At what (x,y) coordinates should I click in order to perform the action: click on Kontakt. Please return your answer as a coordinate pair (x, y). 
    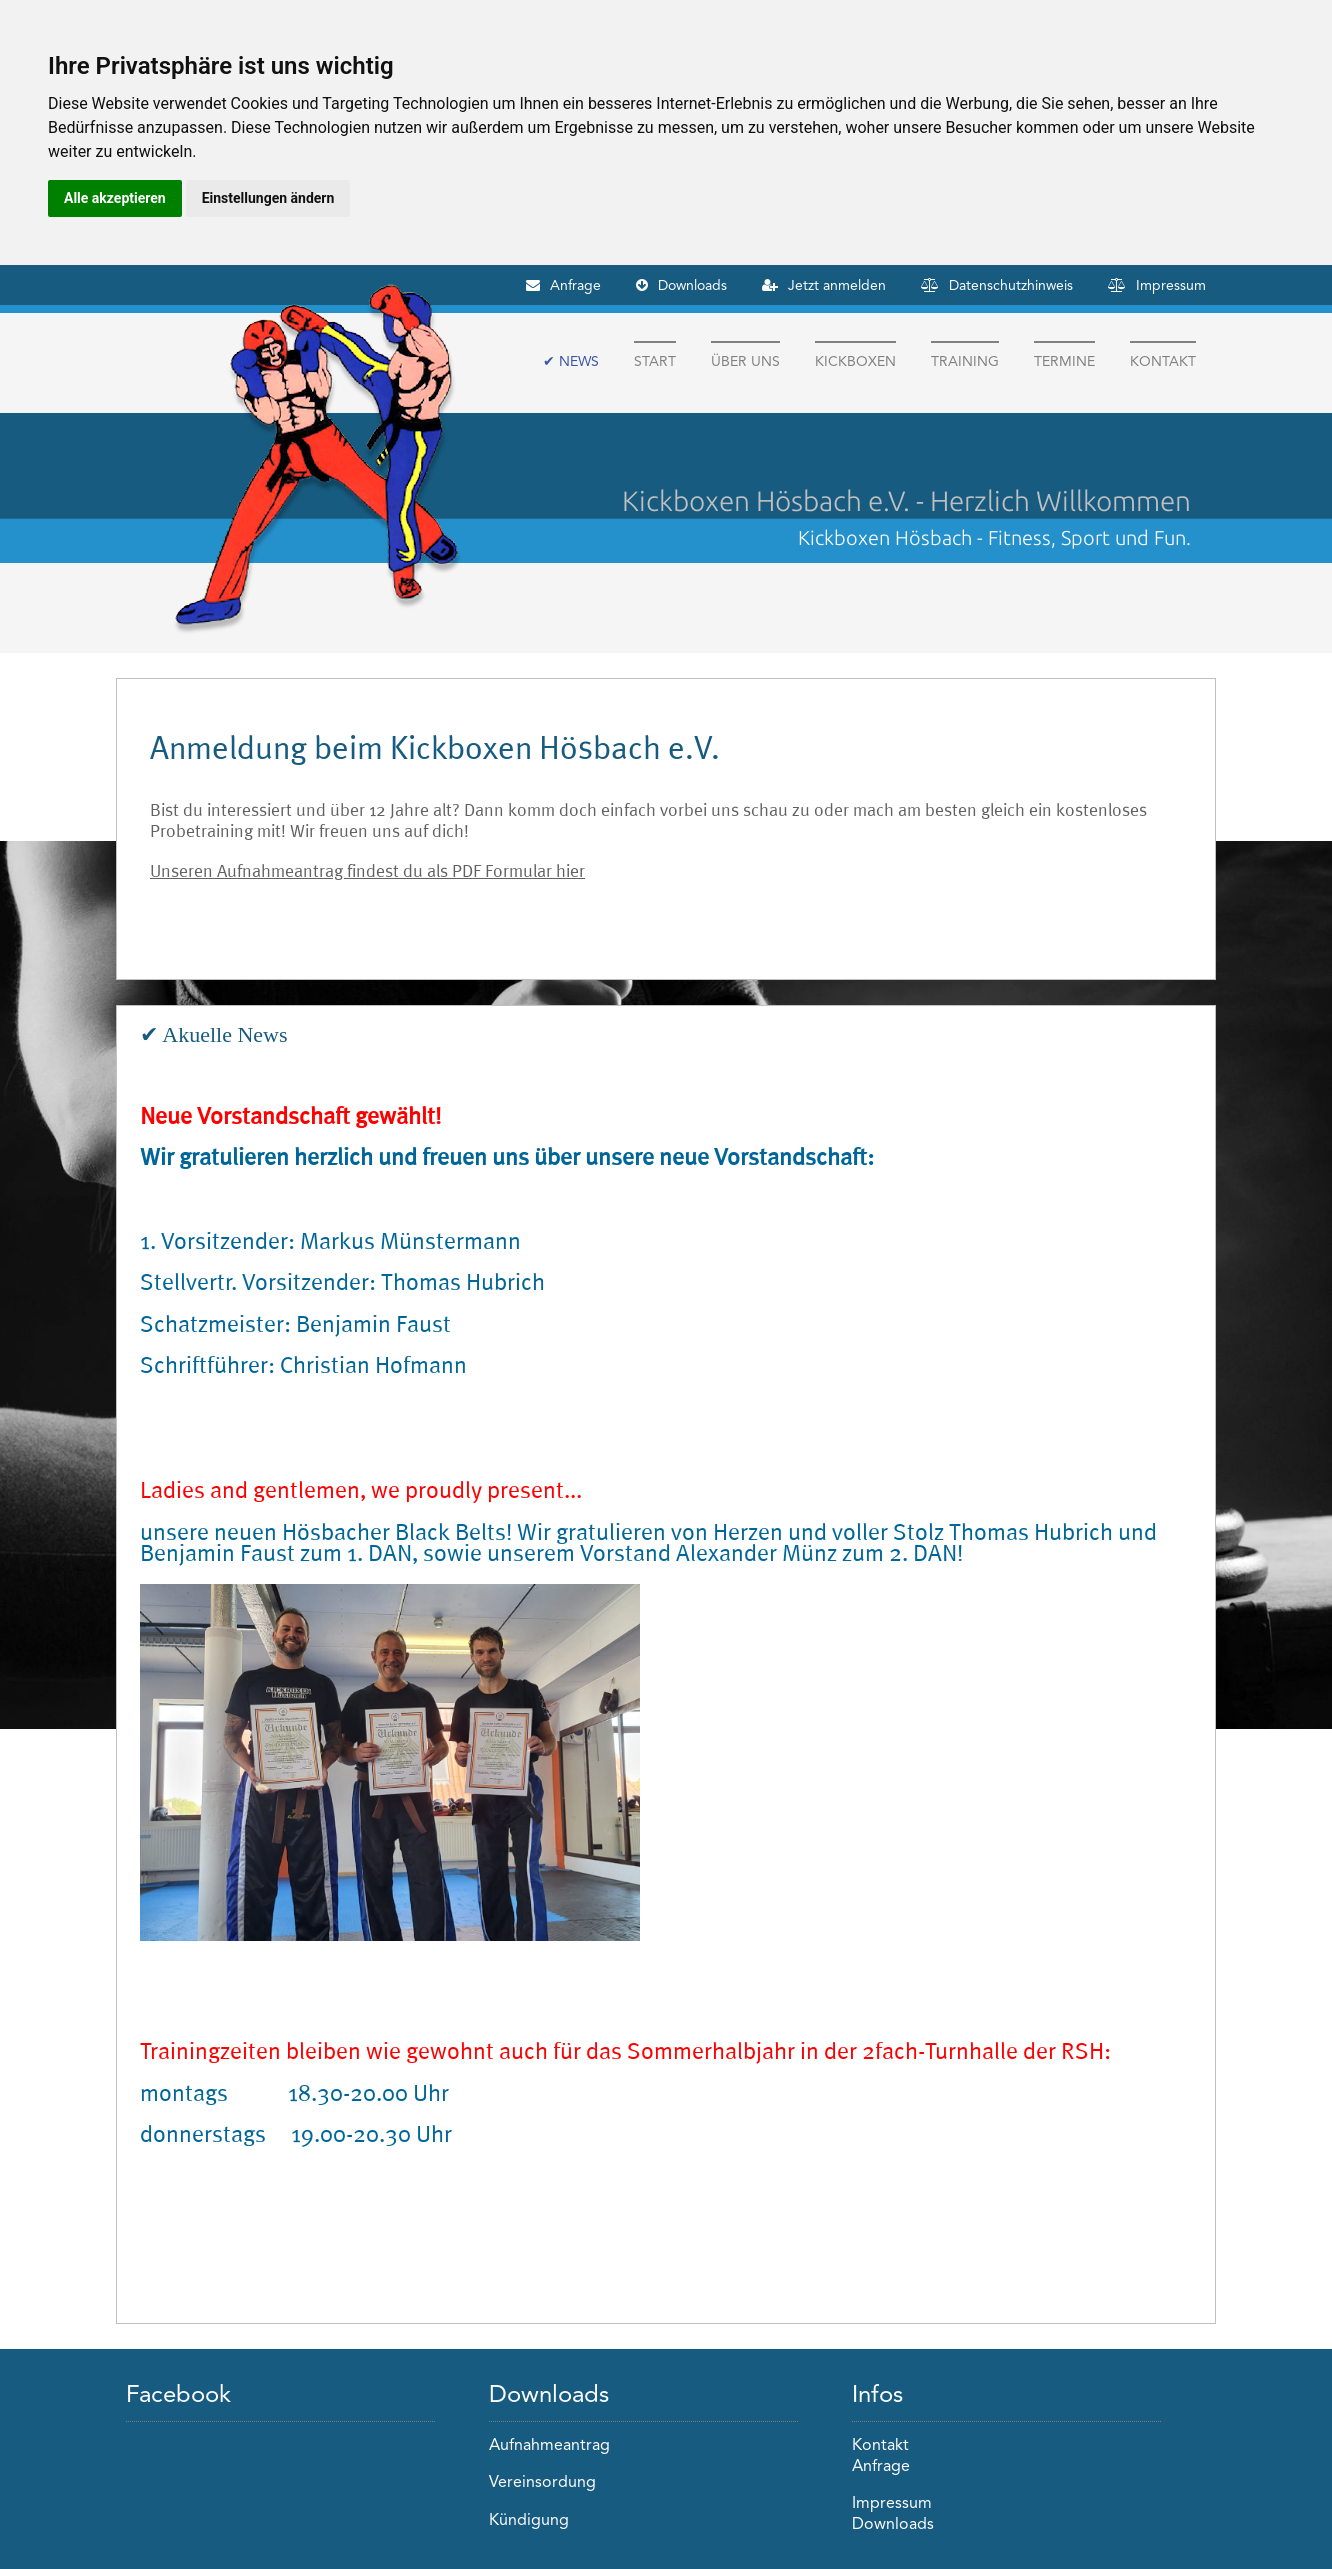
    Looking at the image, I should click on (1163, 361).